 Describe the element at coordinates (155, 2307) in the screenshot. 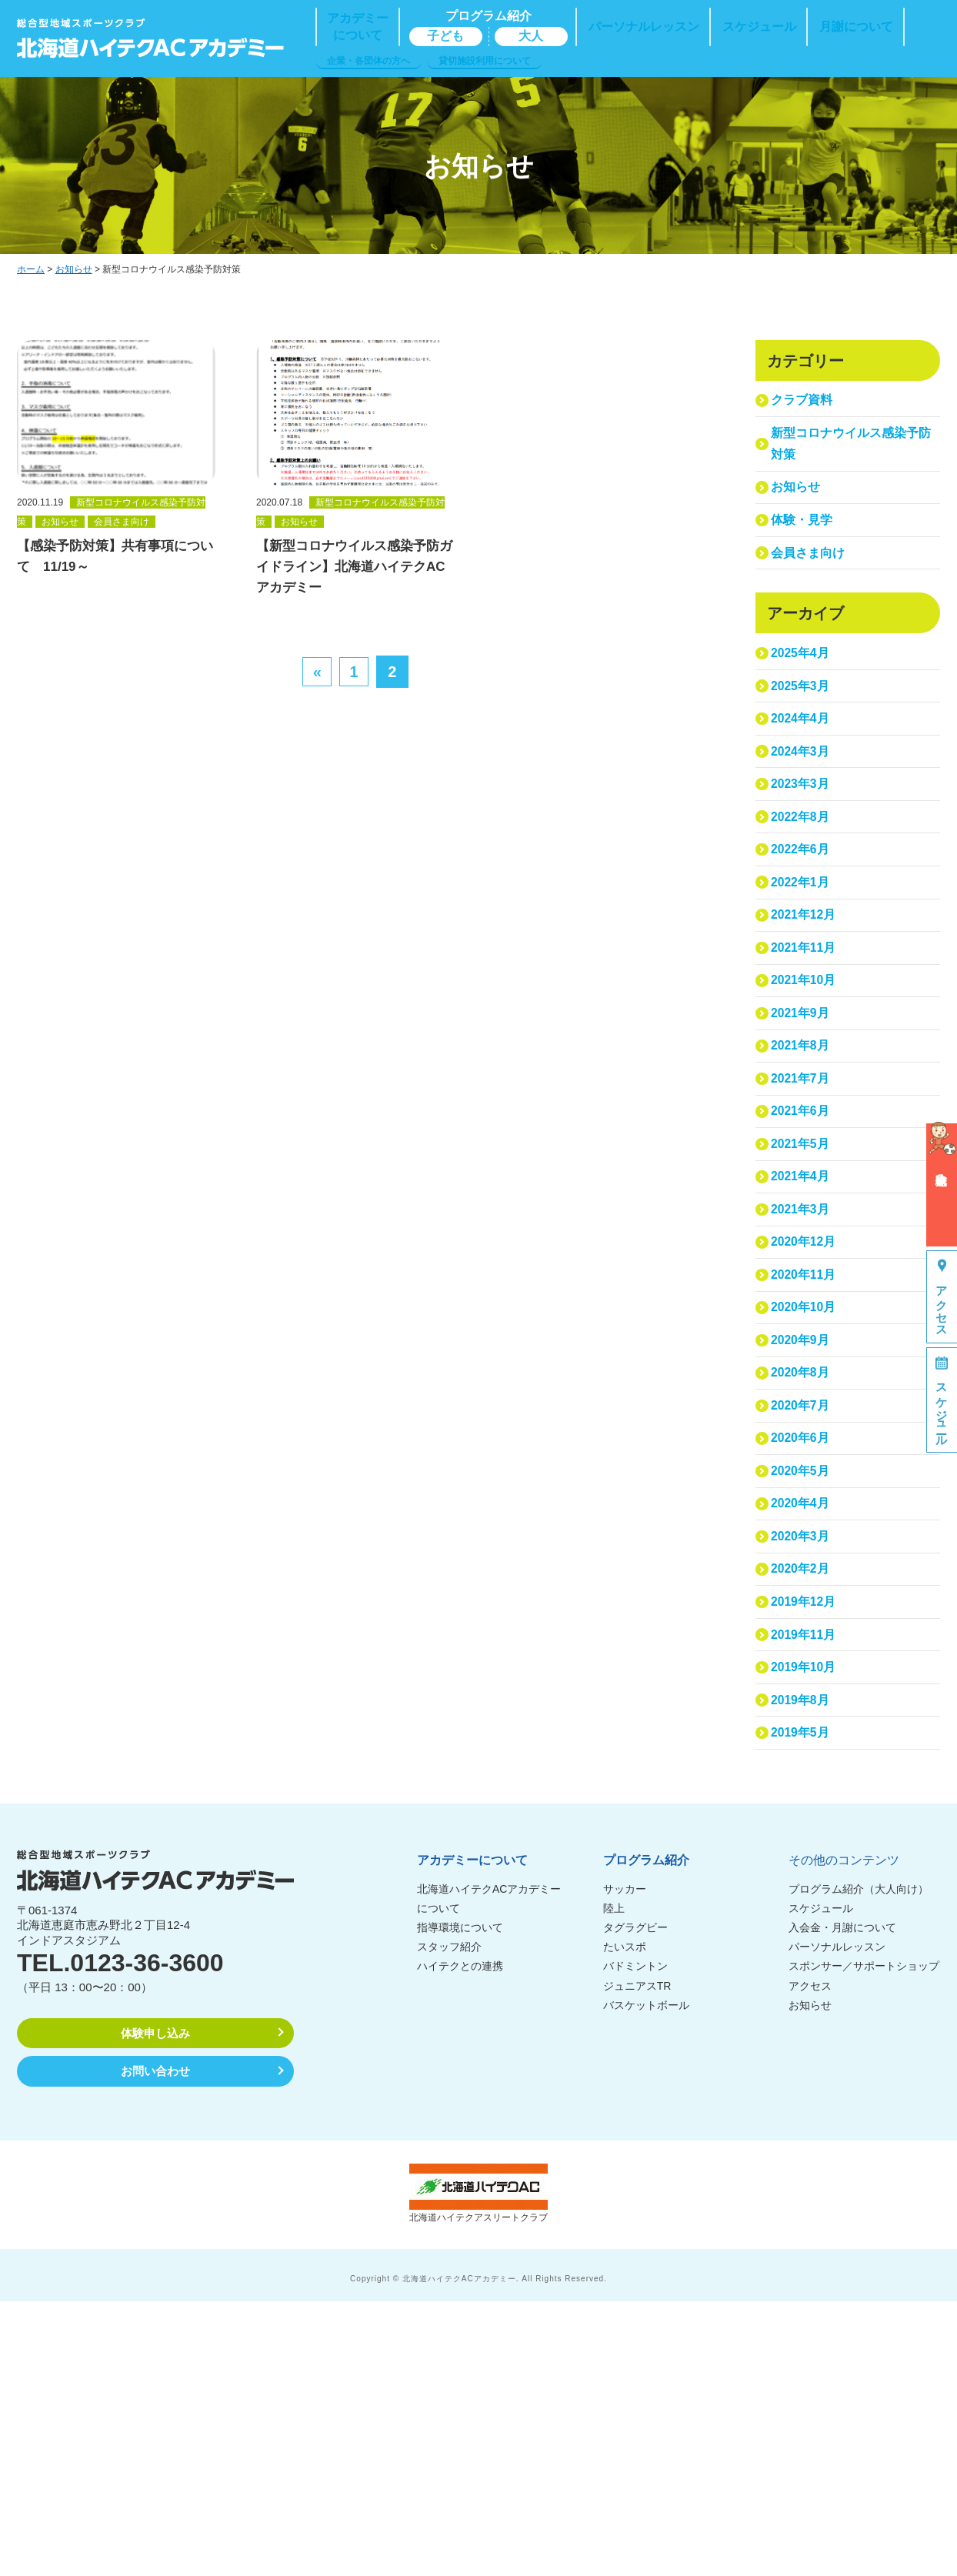

I see `体験申し込み` at that location.